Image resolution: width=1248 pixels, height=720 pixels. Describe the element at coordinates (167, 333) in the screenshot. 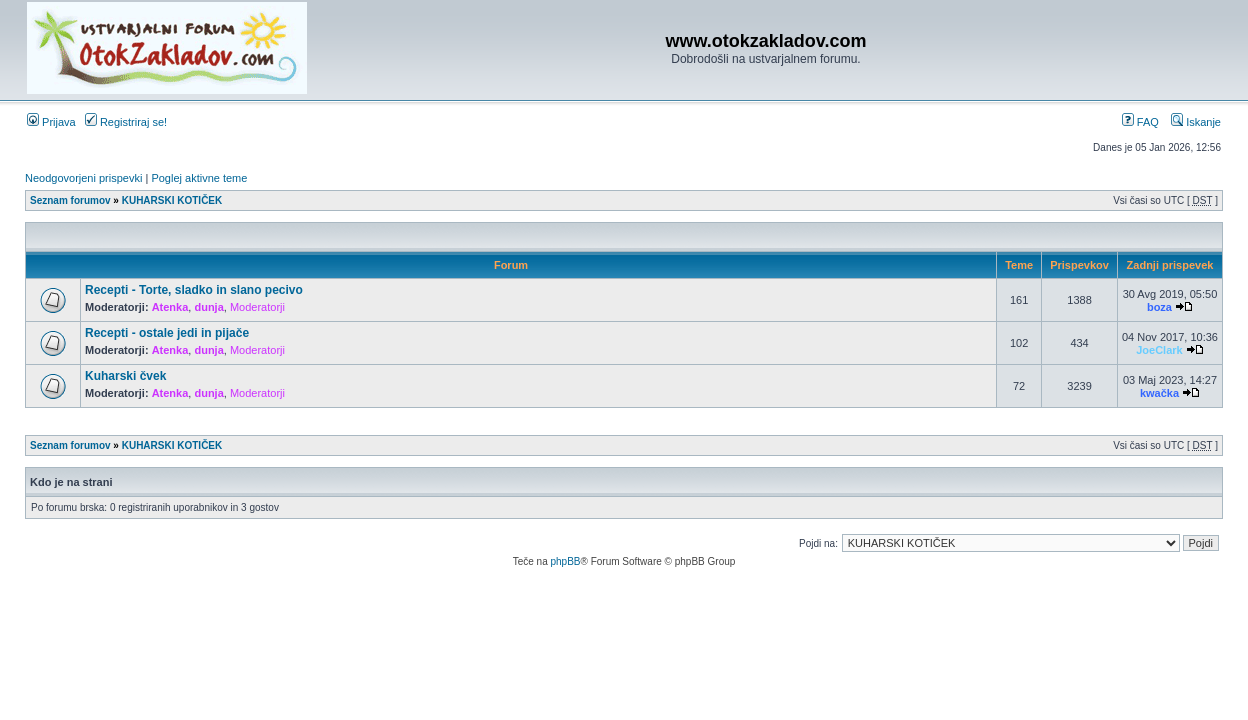

I see `Recepti - ostale jedi in pijače` at that location.